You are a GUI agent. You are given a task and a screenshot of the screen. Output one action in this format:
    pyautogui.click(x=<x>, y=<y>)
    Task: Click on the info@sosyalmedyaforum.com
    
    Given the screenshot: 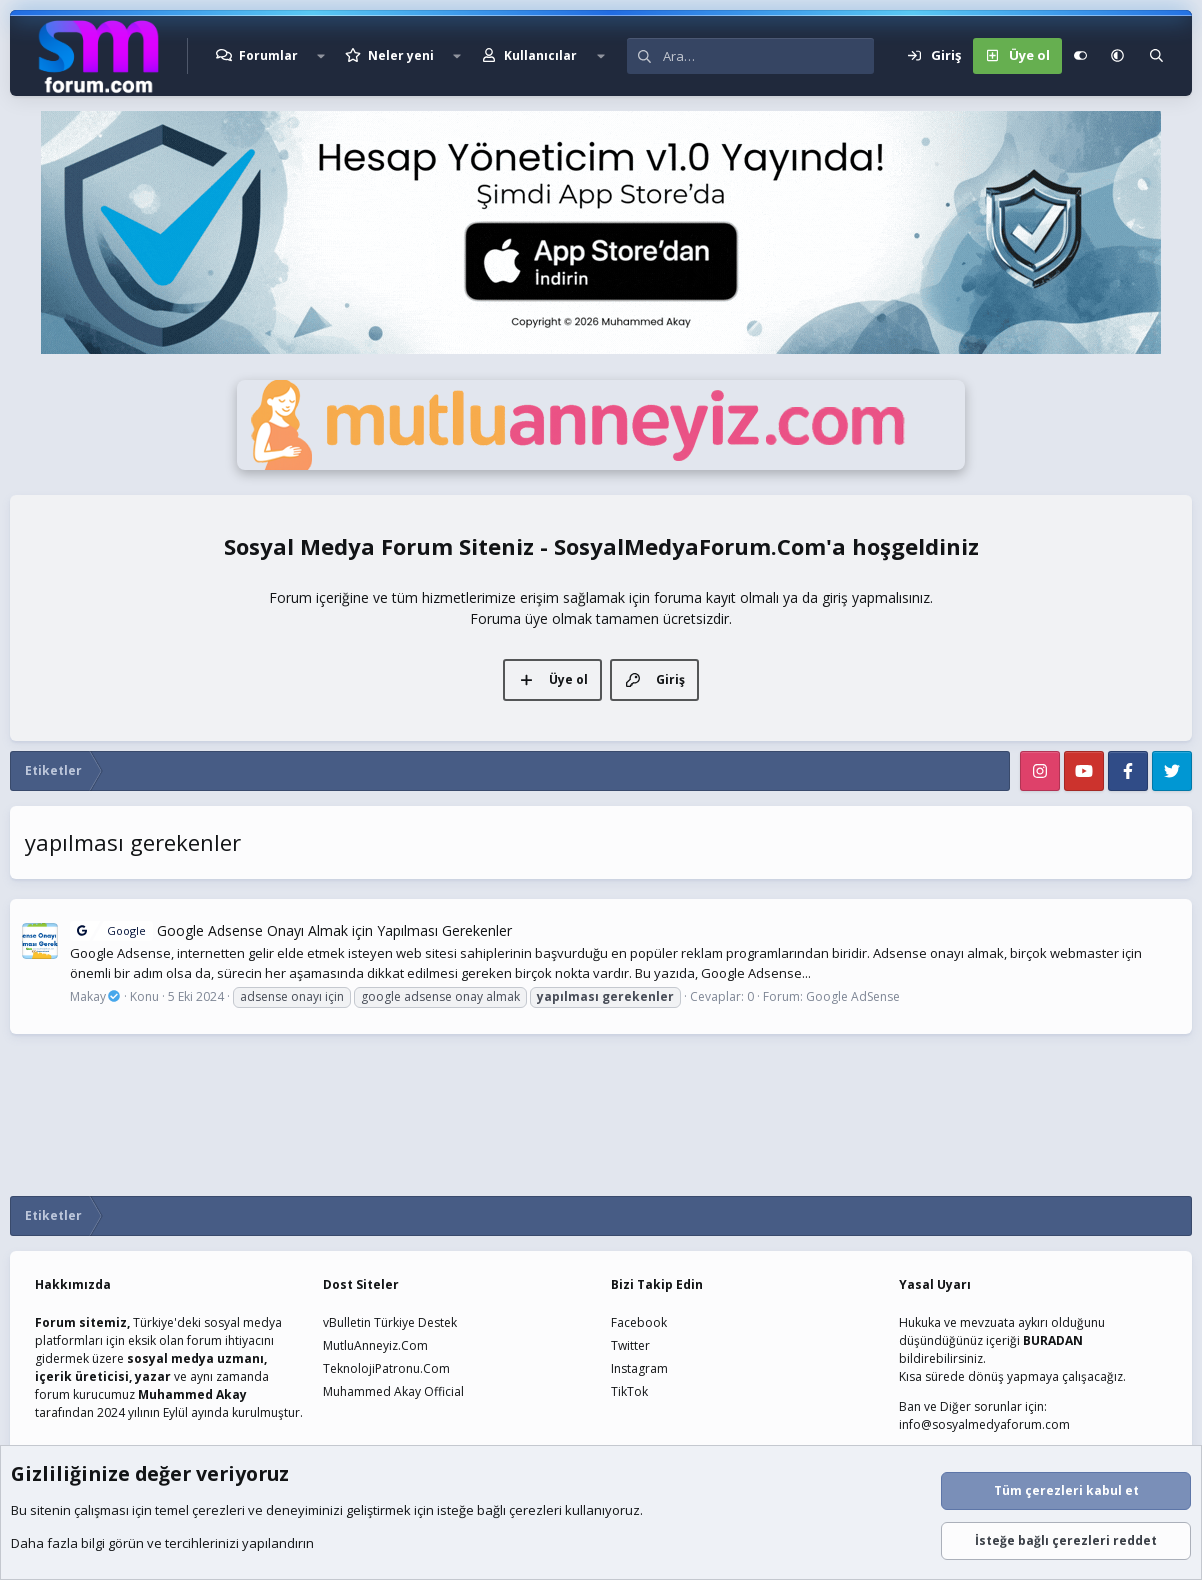 What is the action you would take?
    pyautogui.click(x=984, y=1424)
    